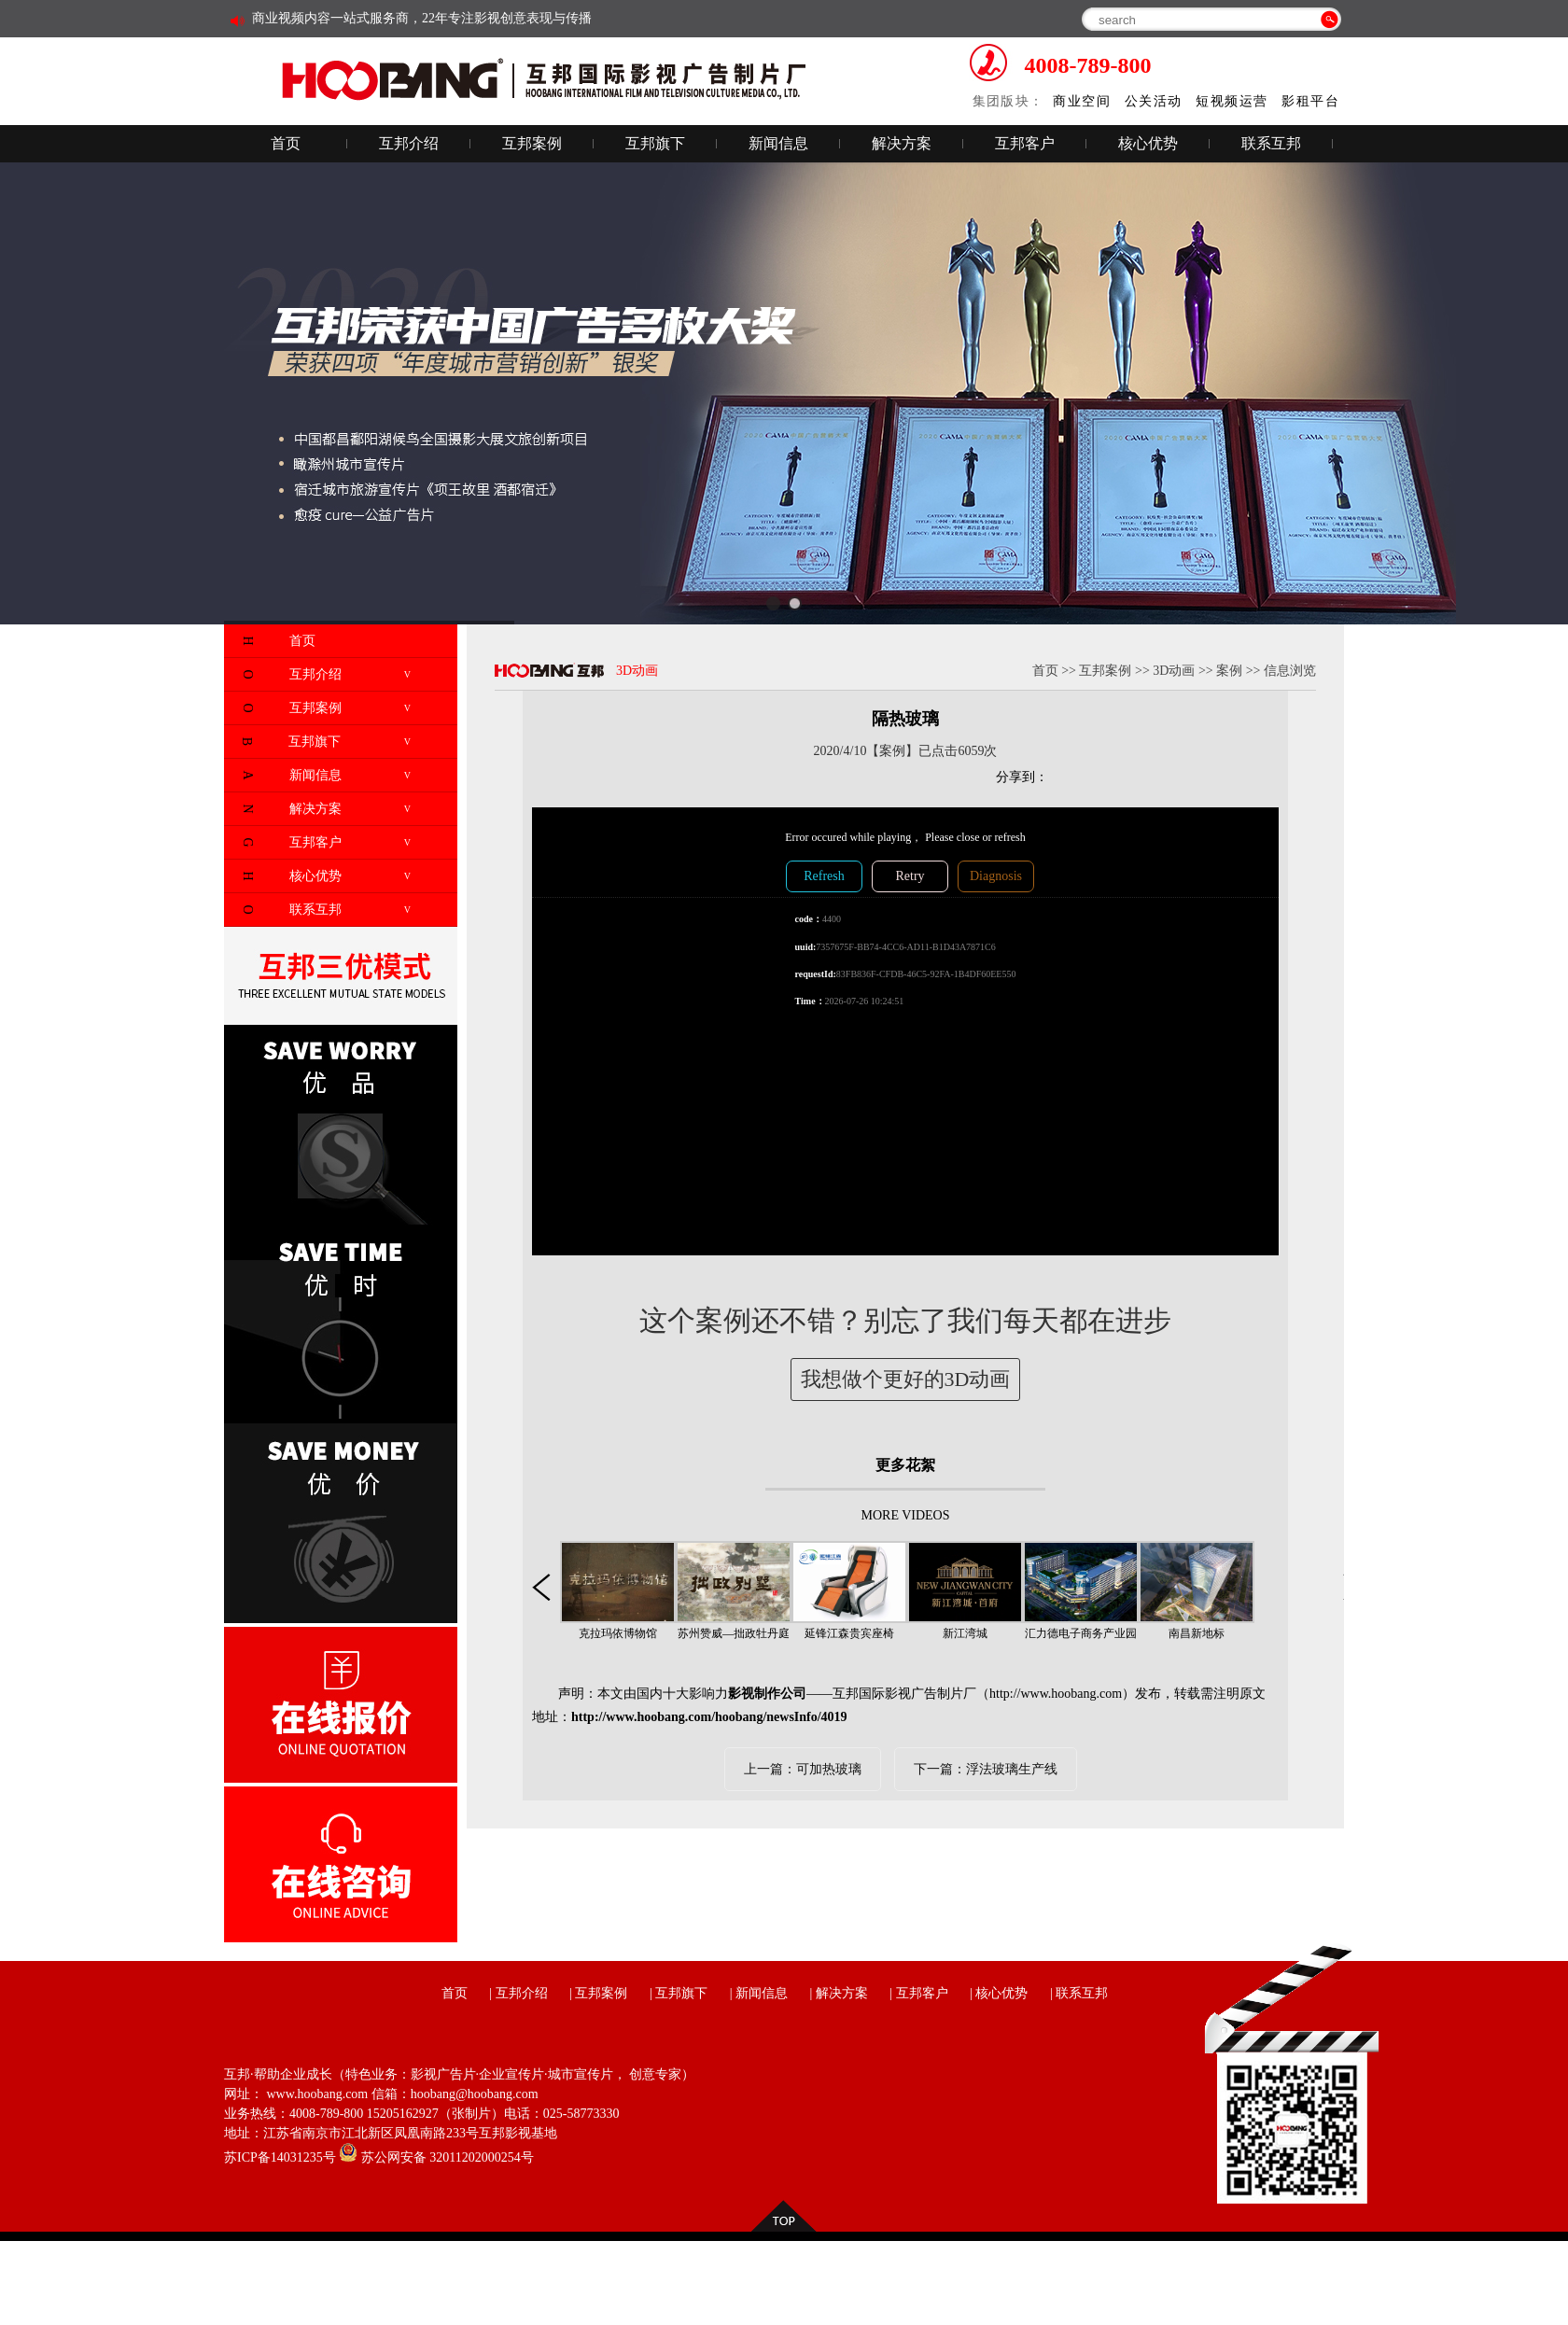 The width and height of the screenshot is (1568, 2325). What do you see at coordinates (767, 1694) in the screenshot?
I see `影视制作公司` at bounding box center [767, 1694].